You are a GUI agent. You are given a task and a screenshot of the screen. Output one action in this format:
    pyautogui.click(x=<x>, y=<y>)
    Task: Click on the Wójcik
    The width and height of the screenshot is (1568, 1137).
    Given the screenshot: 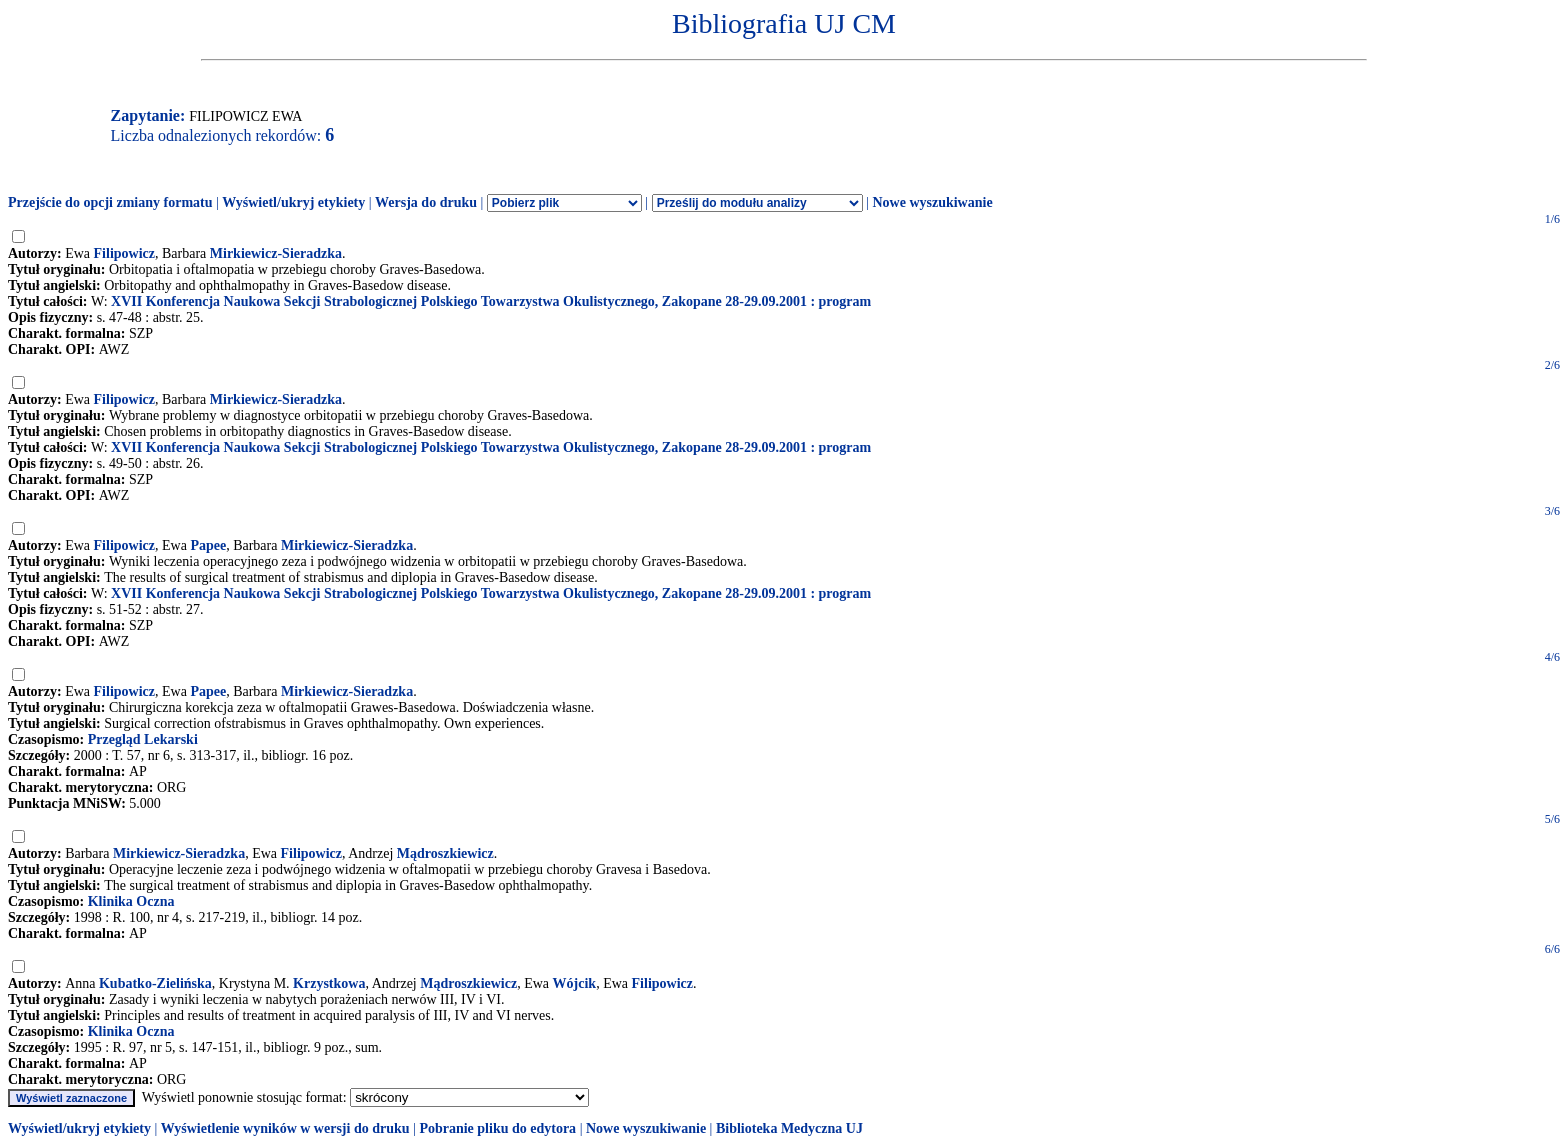 What is the action you would take?
    pyautogui.click(x=575, y=983)
    